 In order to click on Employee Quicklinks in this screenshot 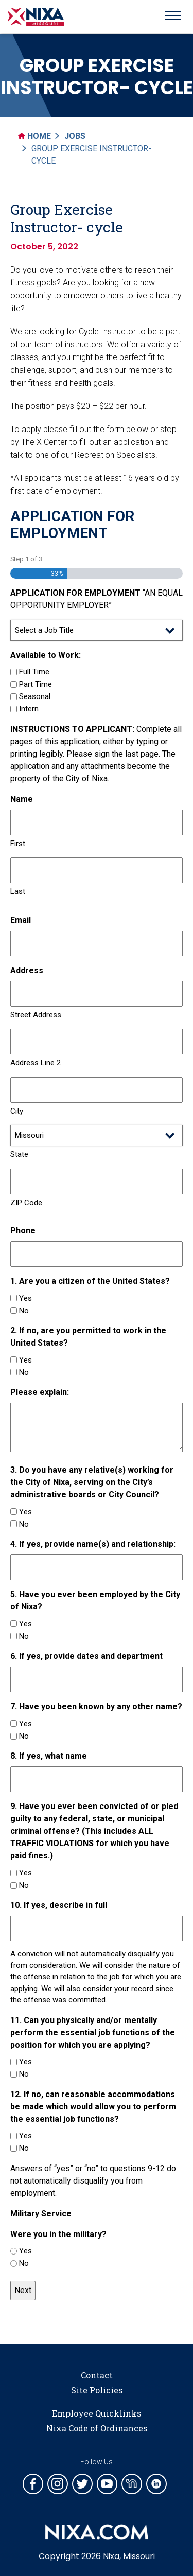, I will do `click(96, 2413)`.